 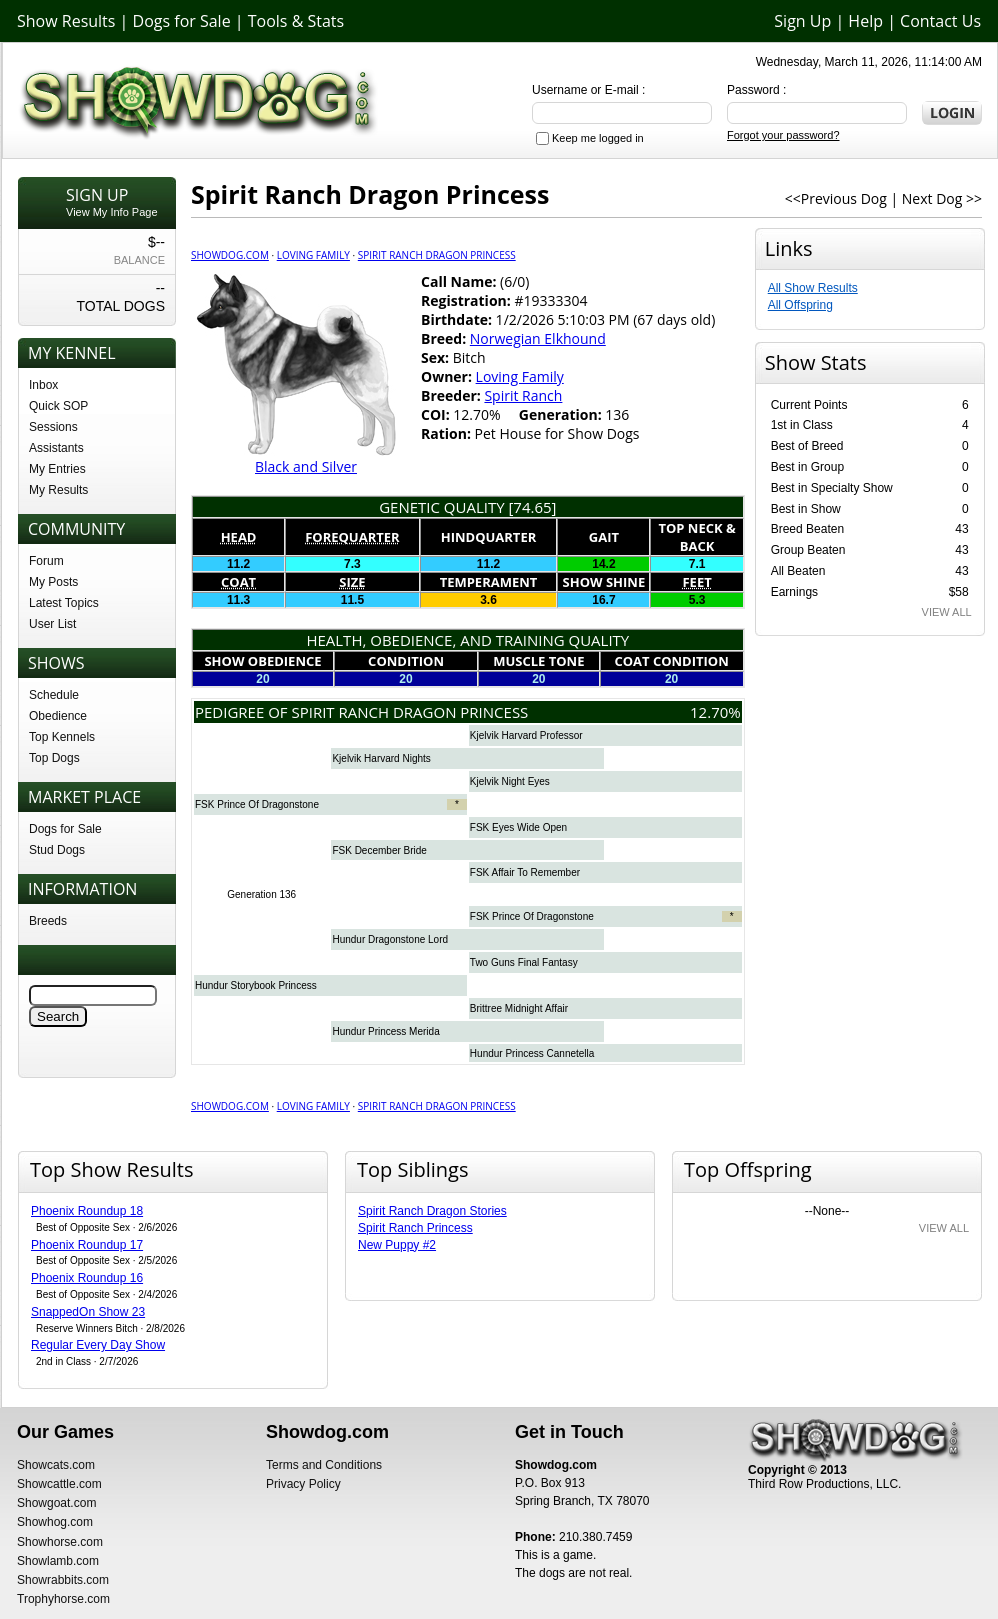 I want to click on FSK Affair To Remember, so click(x=525, y=872).